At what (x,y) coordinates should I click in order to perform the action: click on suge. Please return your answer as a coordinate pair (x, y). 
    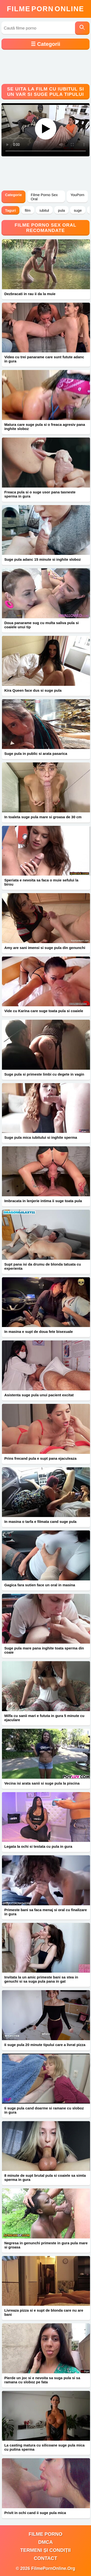
    Looking at the image, I should click on (78, 210).